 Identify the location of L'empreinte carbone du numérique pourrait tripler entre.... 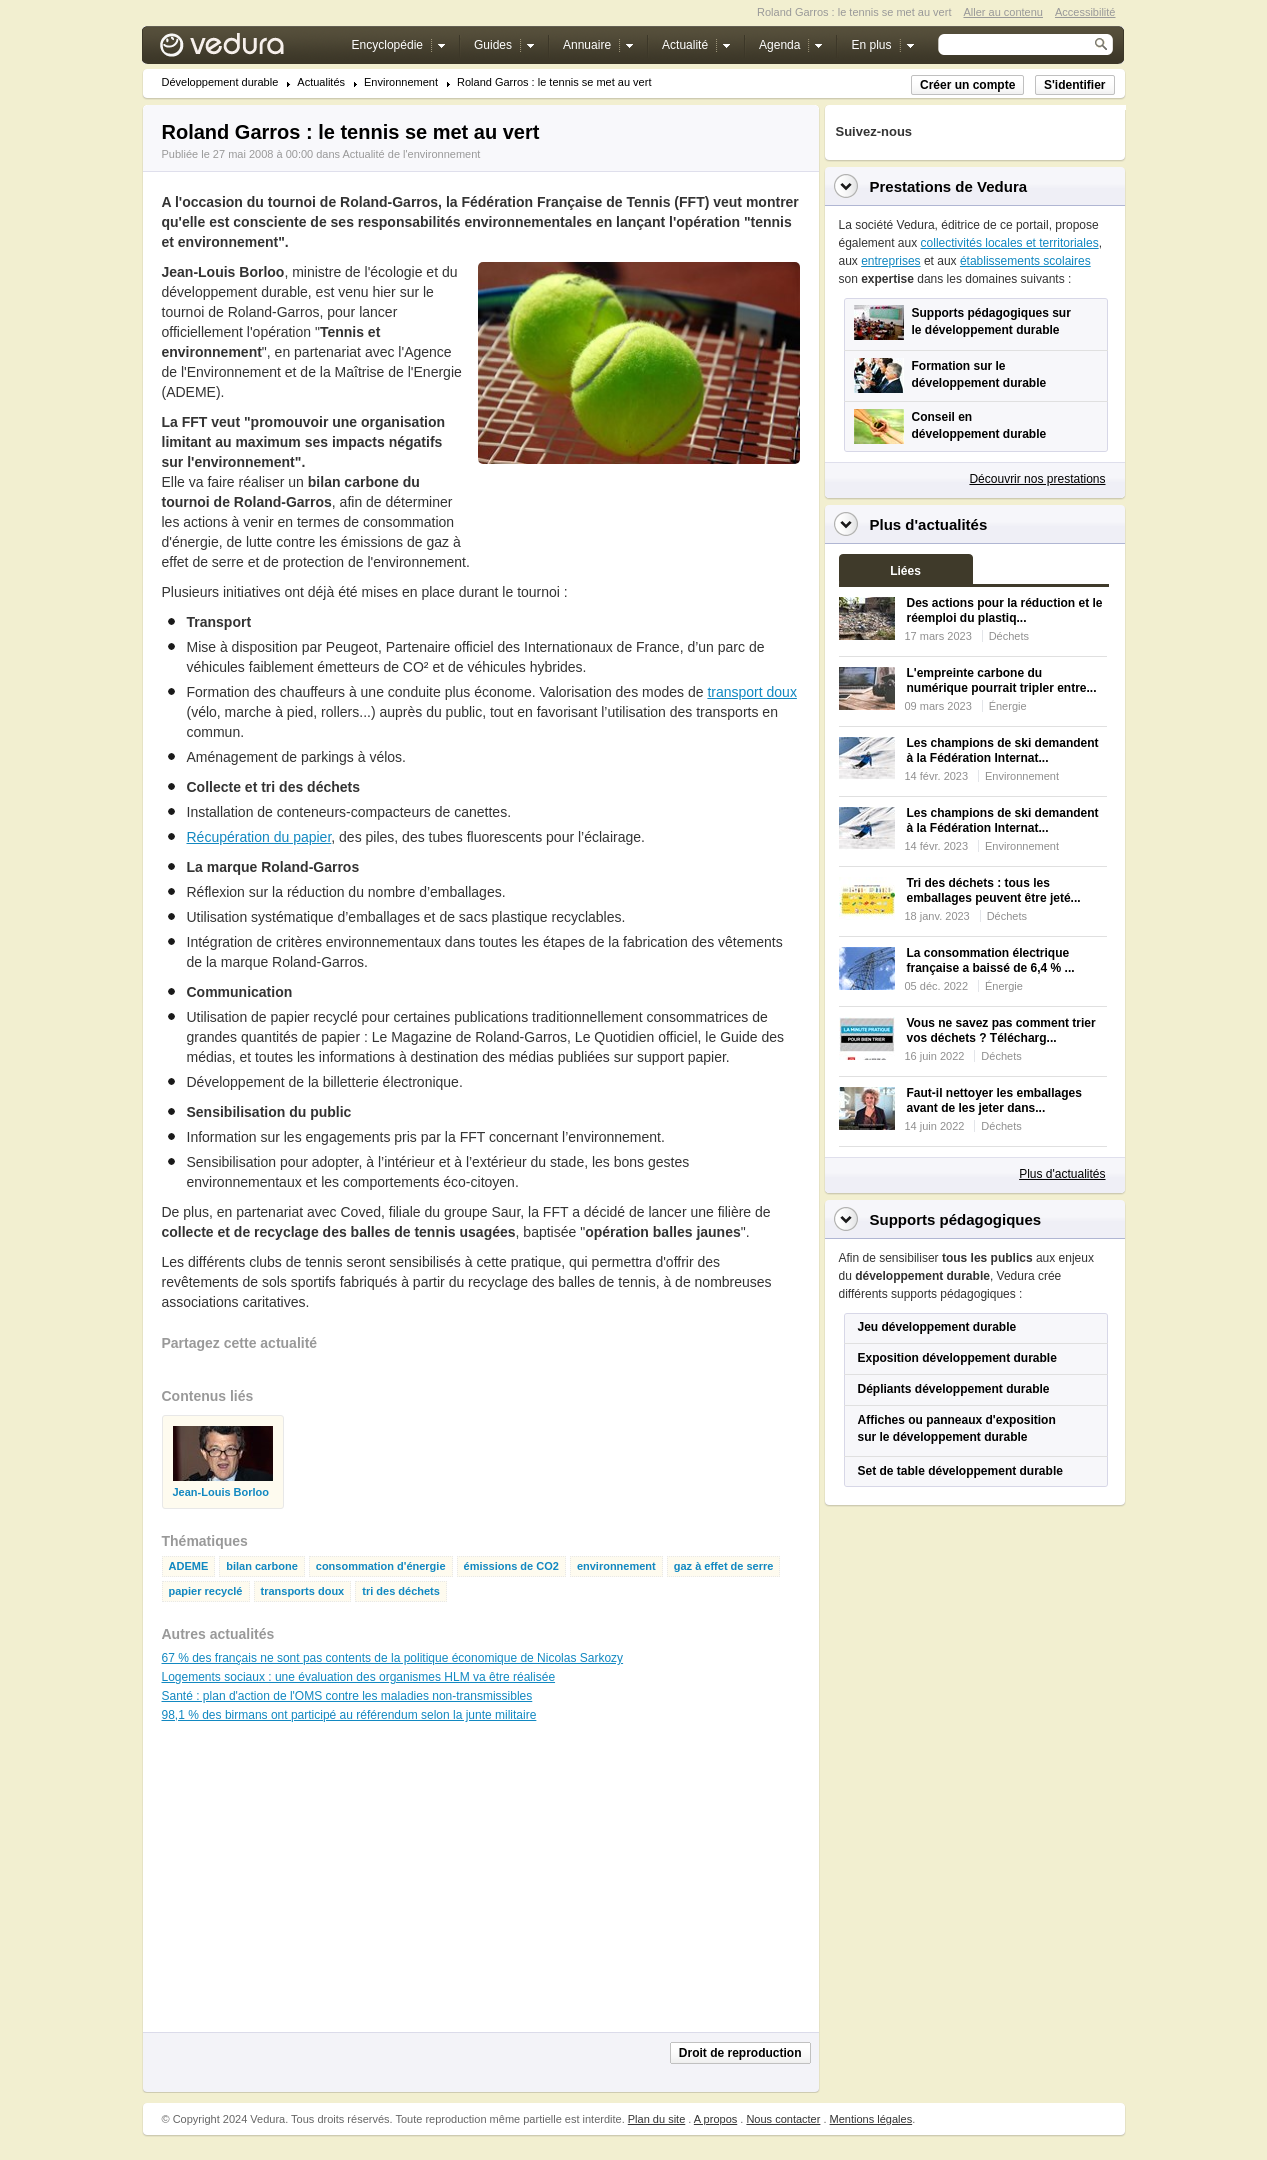
(1002, 680).